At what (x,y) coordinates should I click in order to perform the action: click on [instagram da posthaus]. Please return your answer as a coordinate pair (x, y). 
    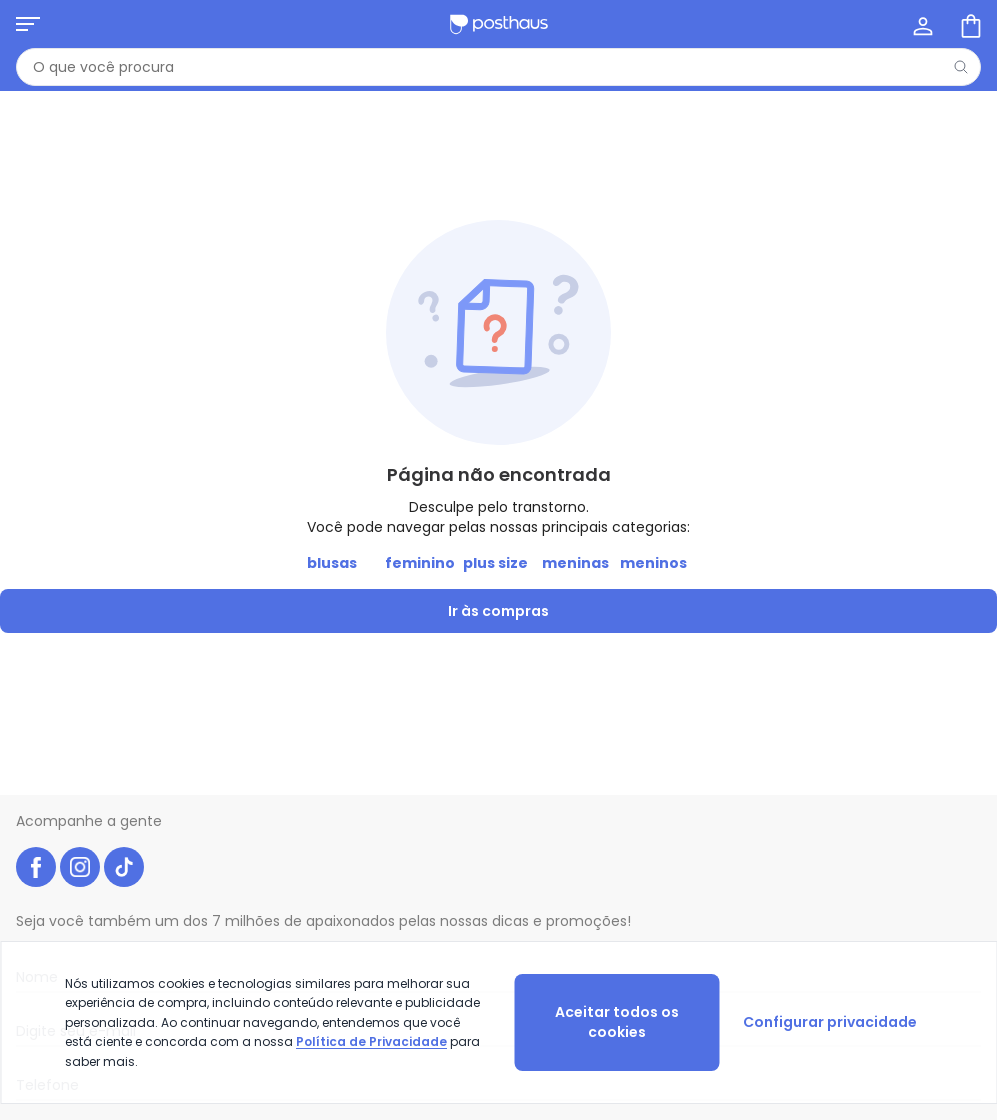
    Looking at the image, I should click on (80, 867).